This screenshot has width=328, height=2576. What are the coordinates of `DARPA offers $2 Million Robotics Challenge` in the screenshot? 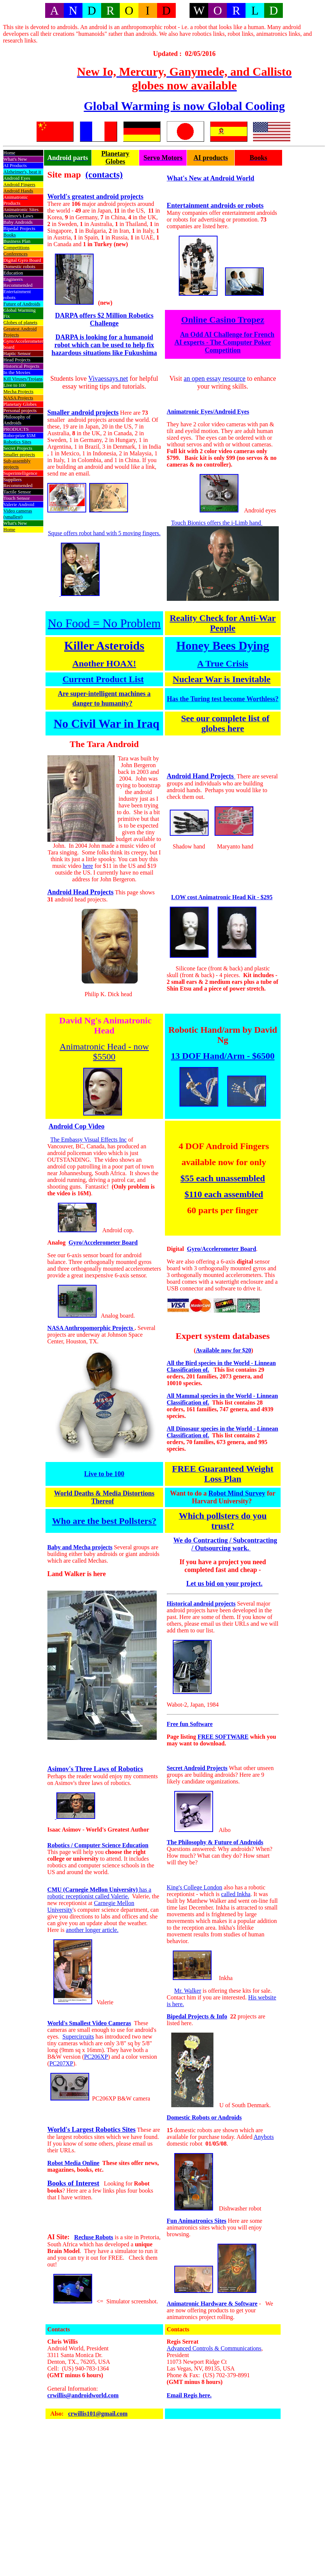 It's located at (104, 319).